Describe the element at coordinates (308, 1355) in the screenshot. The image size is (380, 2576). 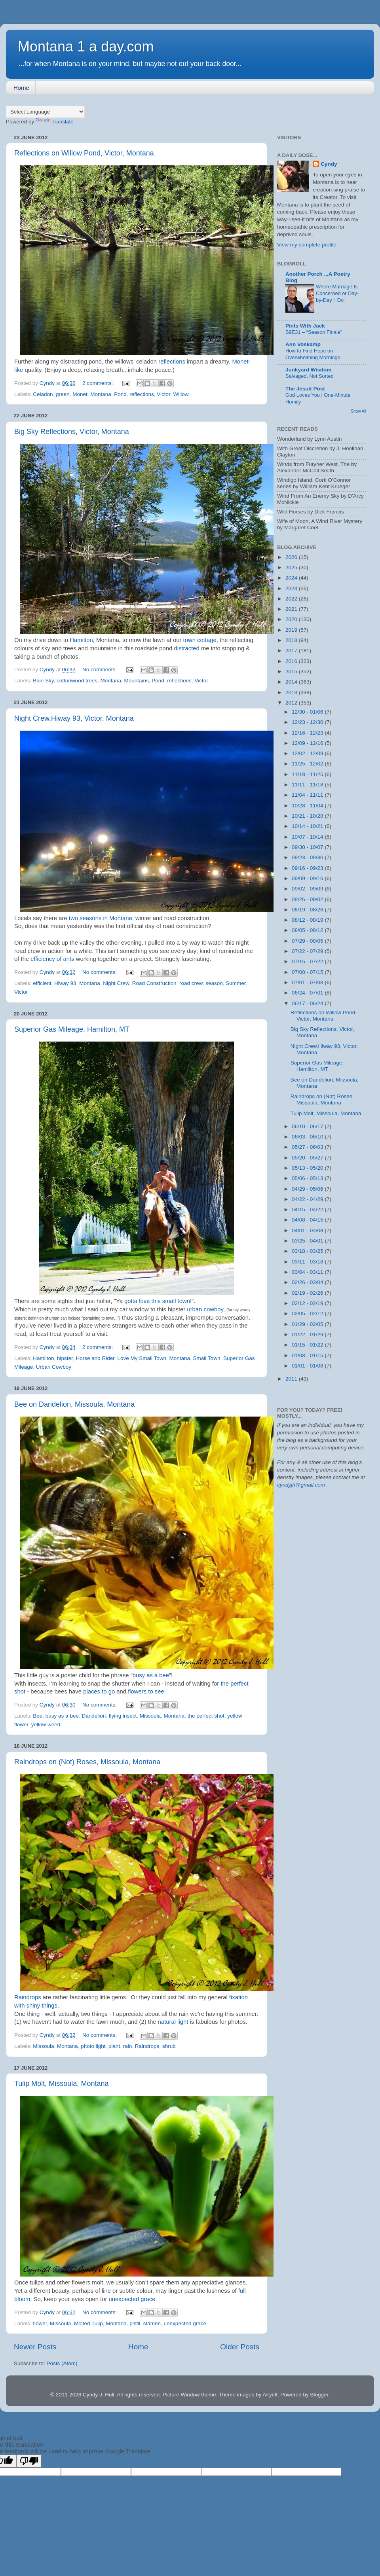
I see `01/08 - 01/15` at that location.